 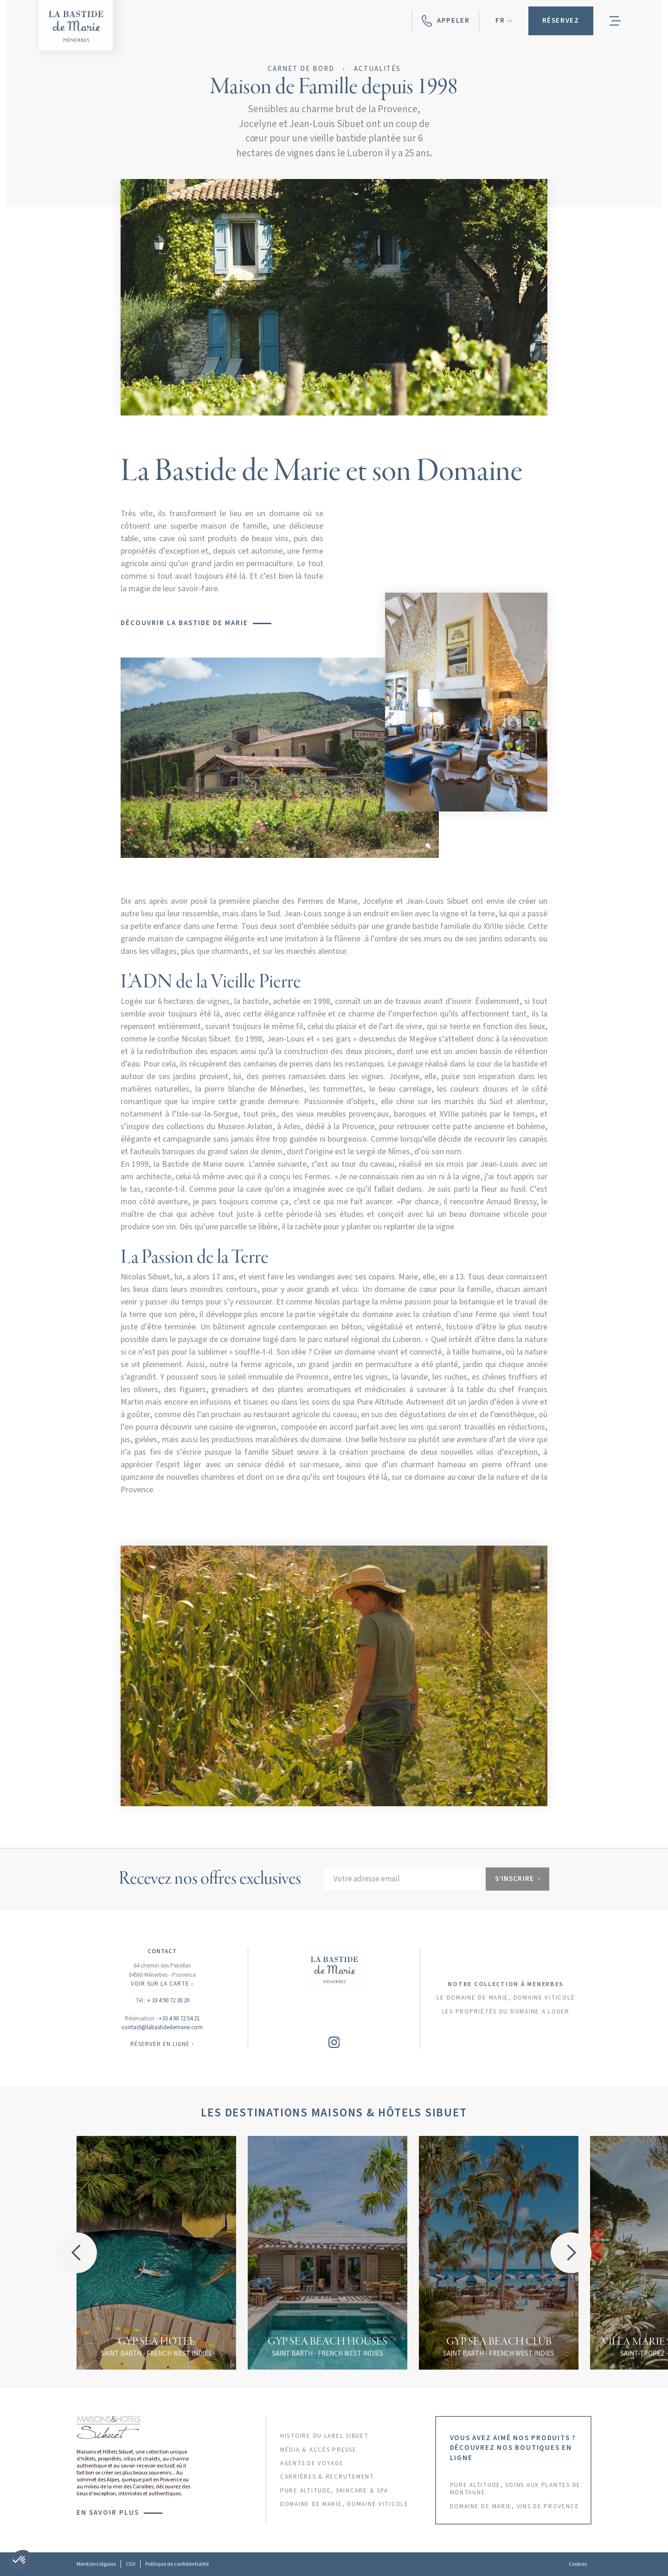 I want to click on Cookies, so click(x=578, y=2564).